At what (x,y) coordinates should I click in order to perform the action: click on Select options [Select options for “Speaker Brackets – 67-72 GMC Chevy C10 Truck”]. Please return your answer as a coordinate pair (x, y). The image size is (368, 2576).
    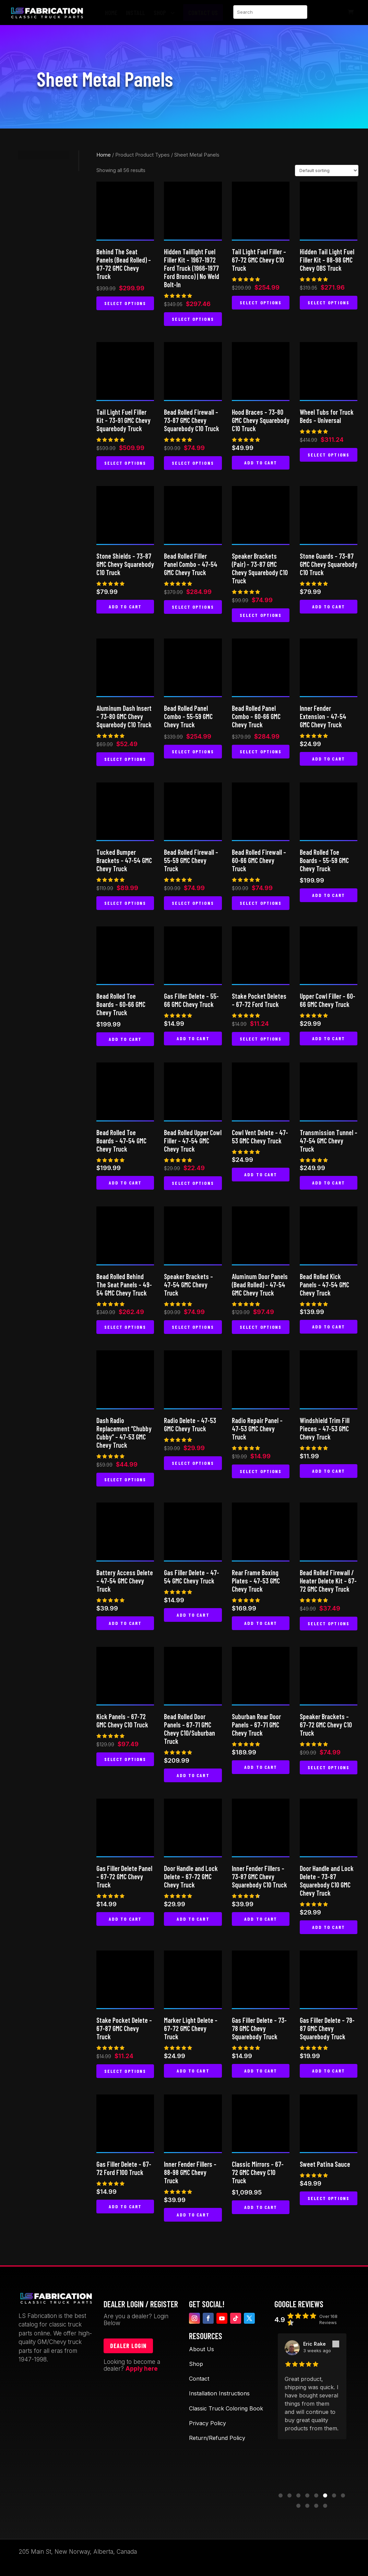
    Looking at the image, I should click on (328, 1767).